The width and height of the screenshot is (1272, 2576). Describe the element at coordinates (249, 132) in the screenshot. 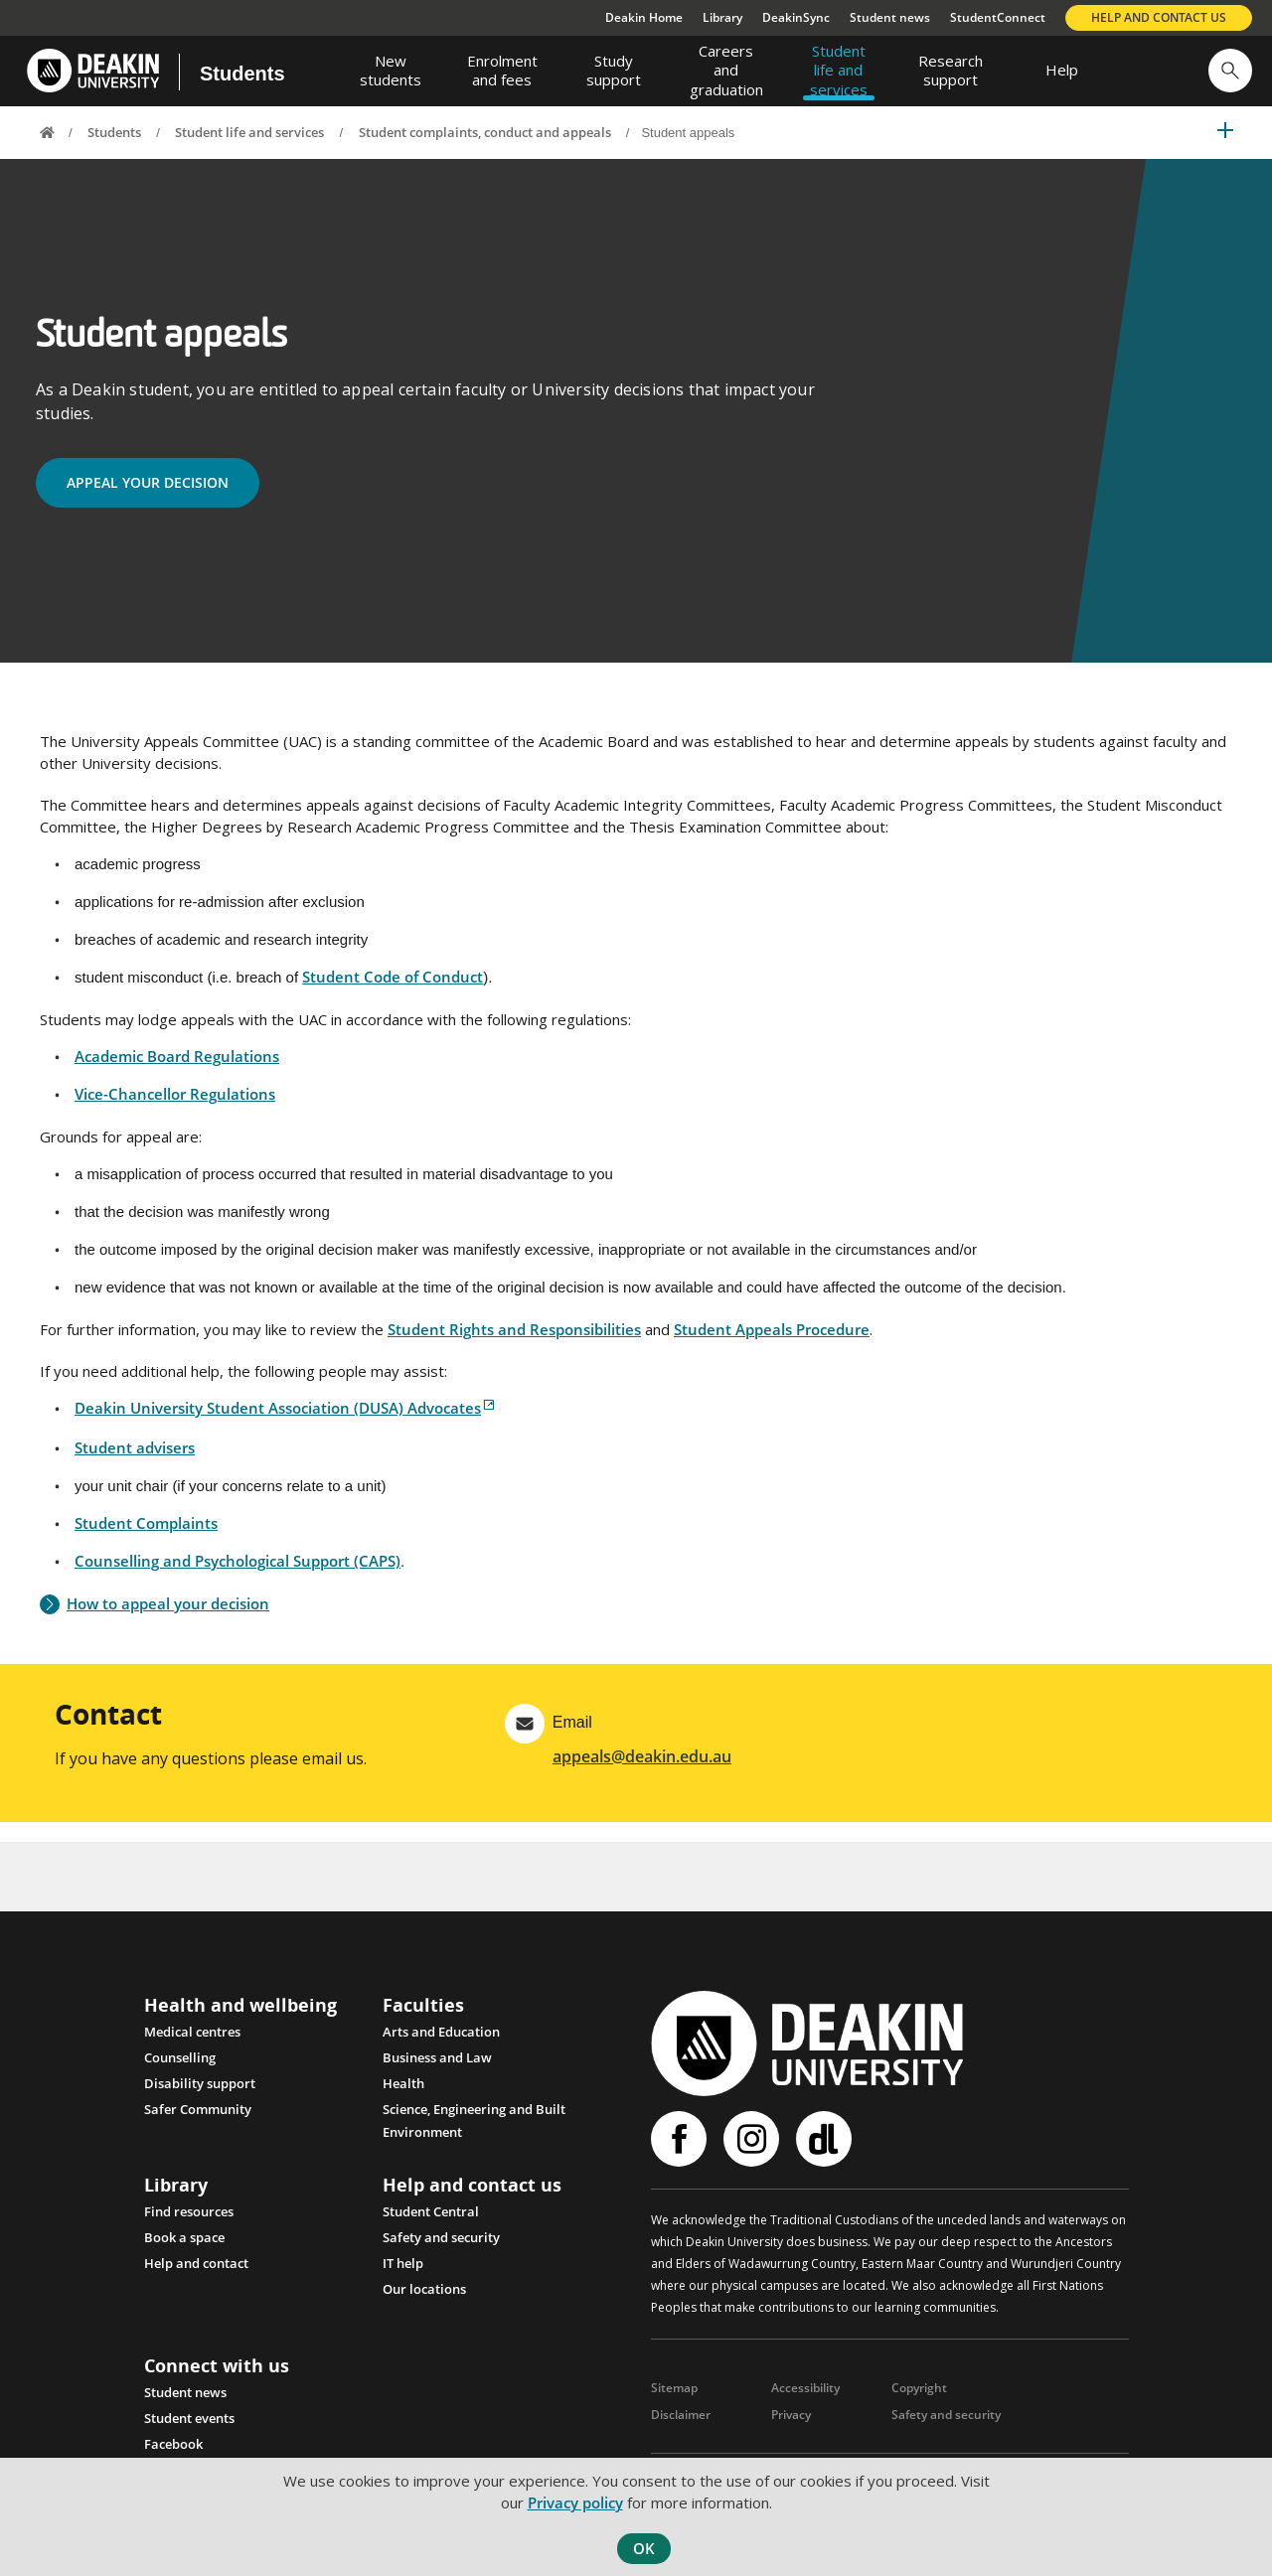

I see `Student life and services` at that location.